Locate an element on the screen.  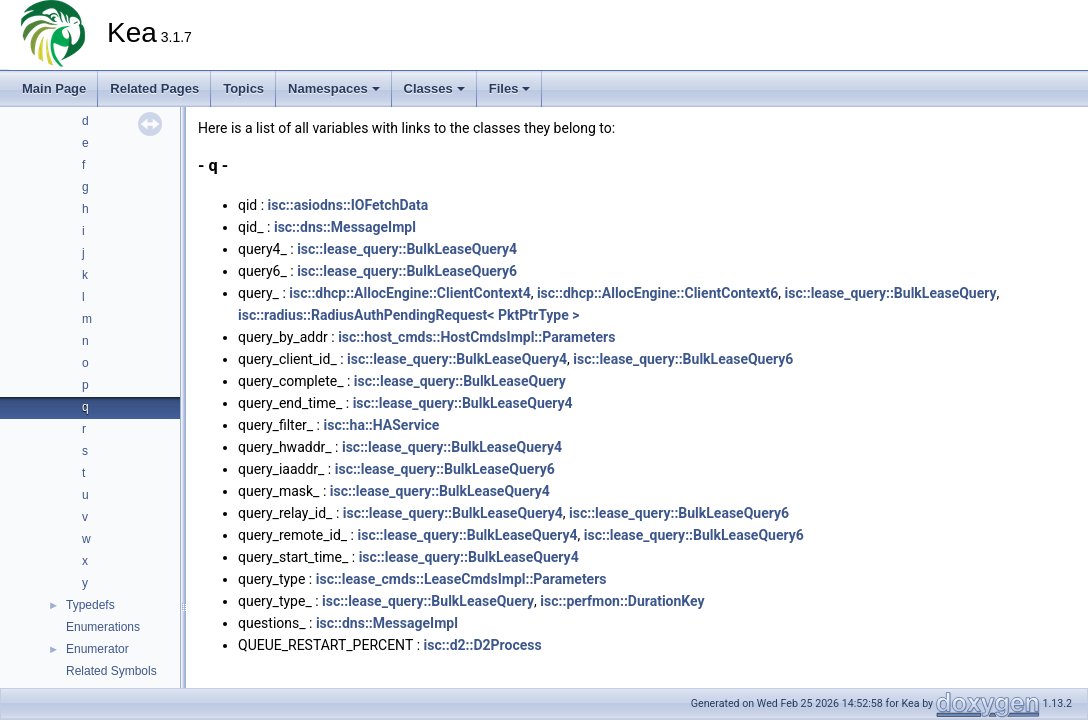
isc::host_cmds::HostCmdsImpl::Parameters is located at coordinates (476, 337).